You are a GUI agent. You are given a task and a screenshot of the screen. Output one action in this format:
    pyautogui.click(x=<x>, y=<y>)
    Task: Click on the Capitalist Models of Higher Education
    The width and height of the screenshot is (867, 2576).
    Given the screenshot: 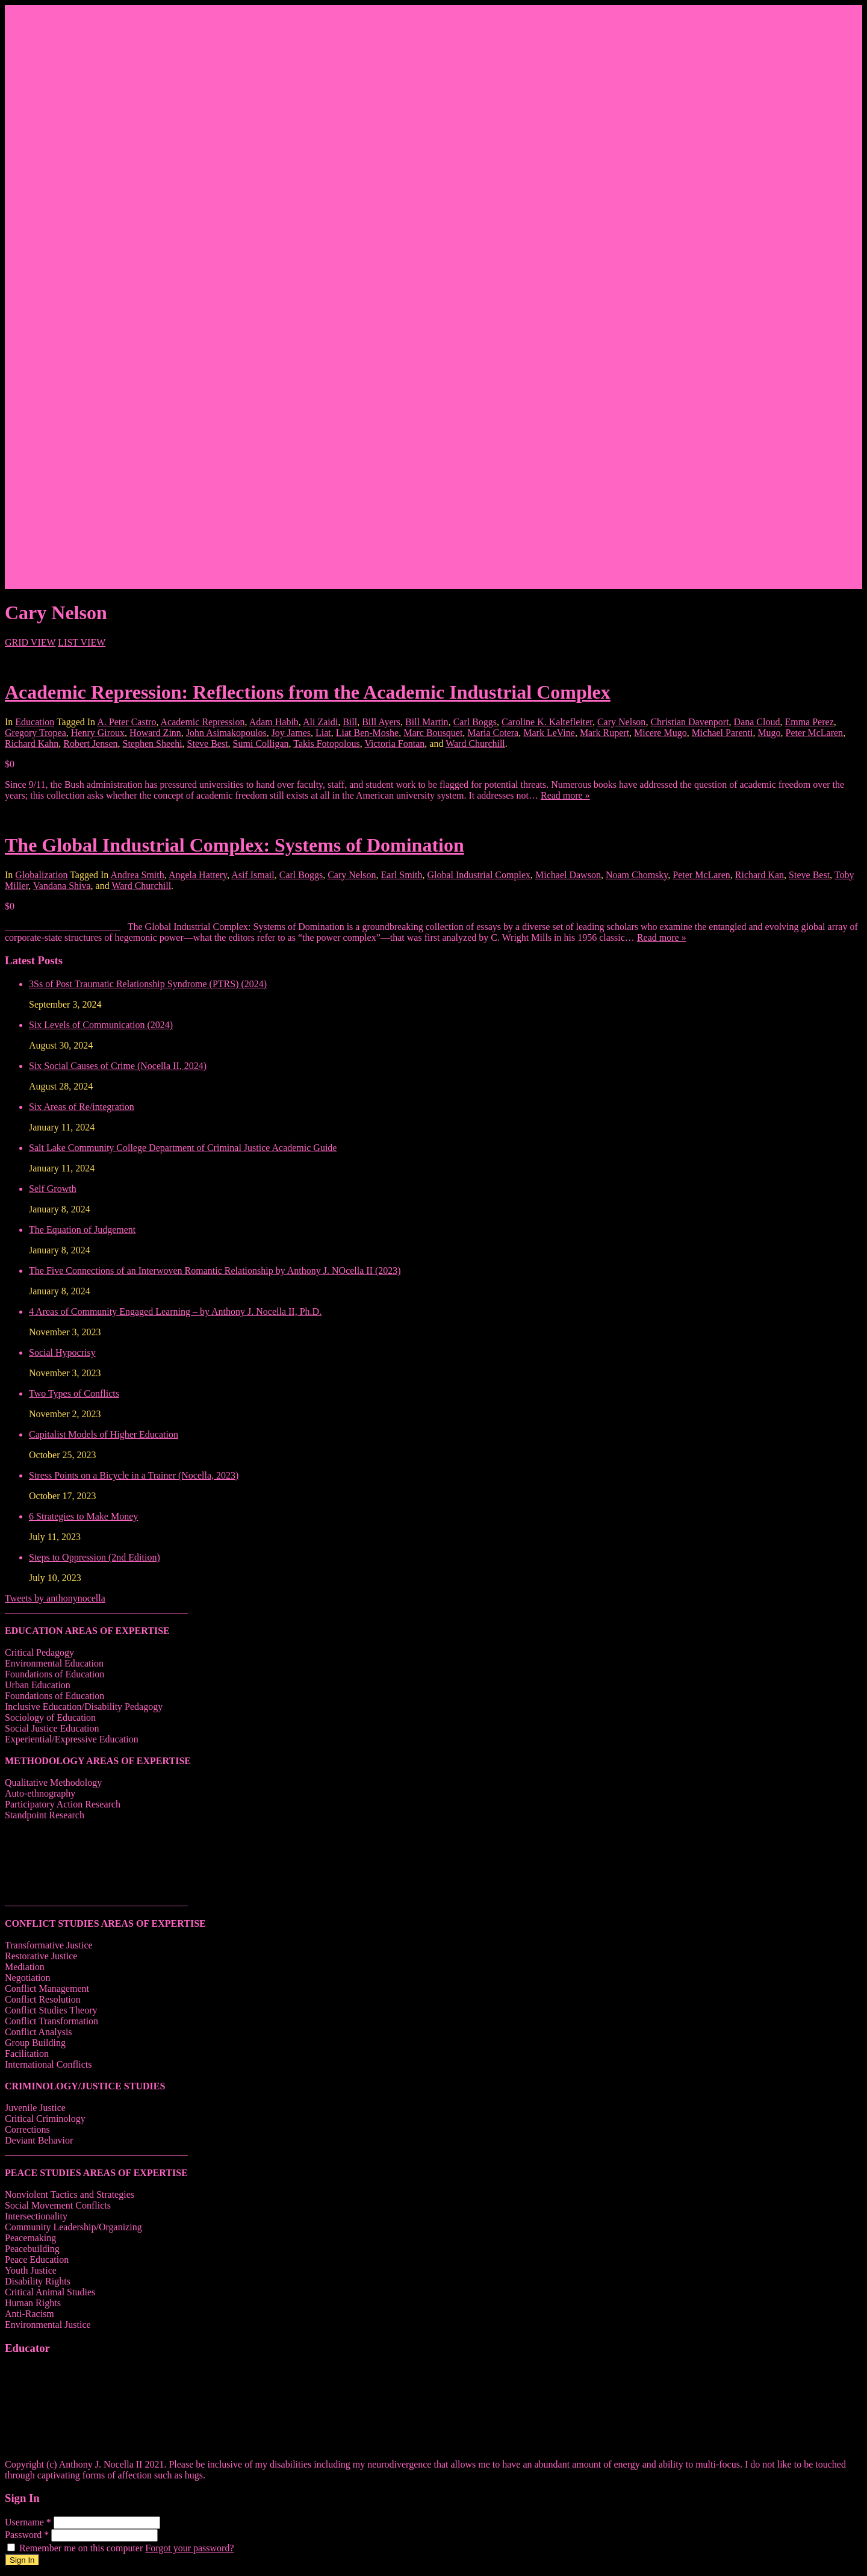 What is the action you would take?
    pyautogui.click(x=103, y=1434)
    